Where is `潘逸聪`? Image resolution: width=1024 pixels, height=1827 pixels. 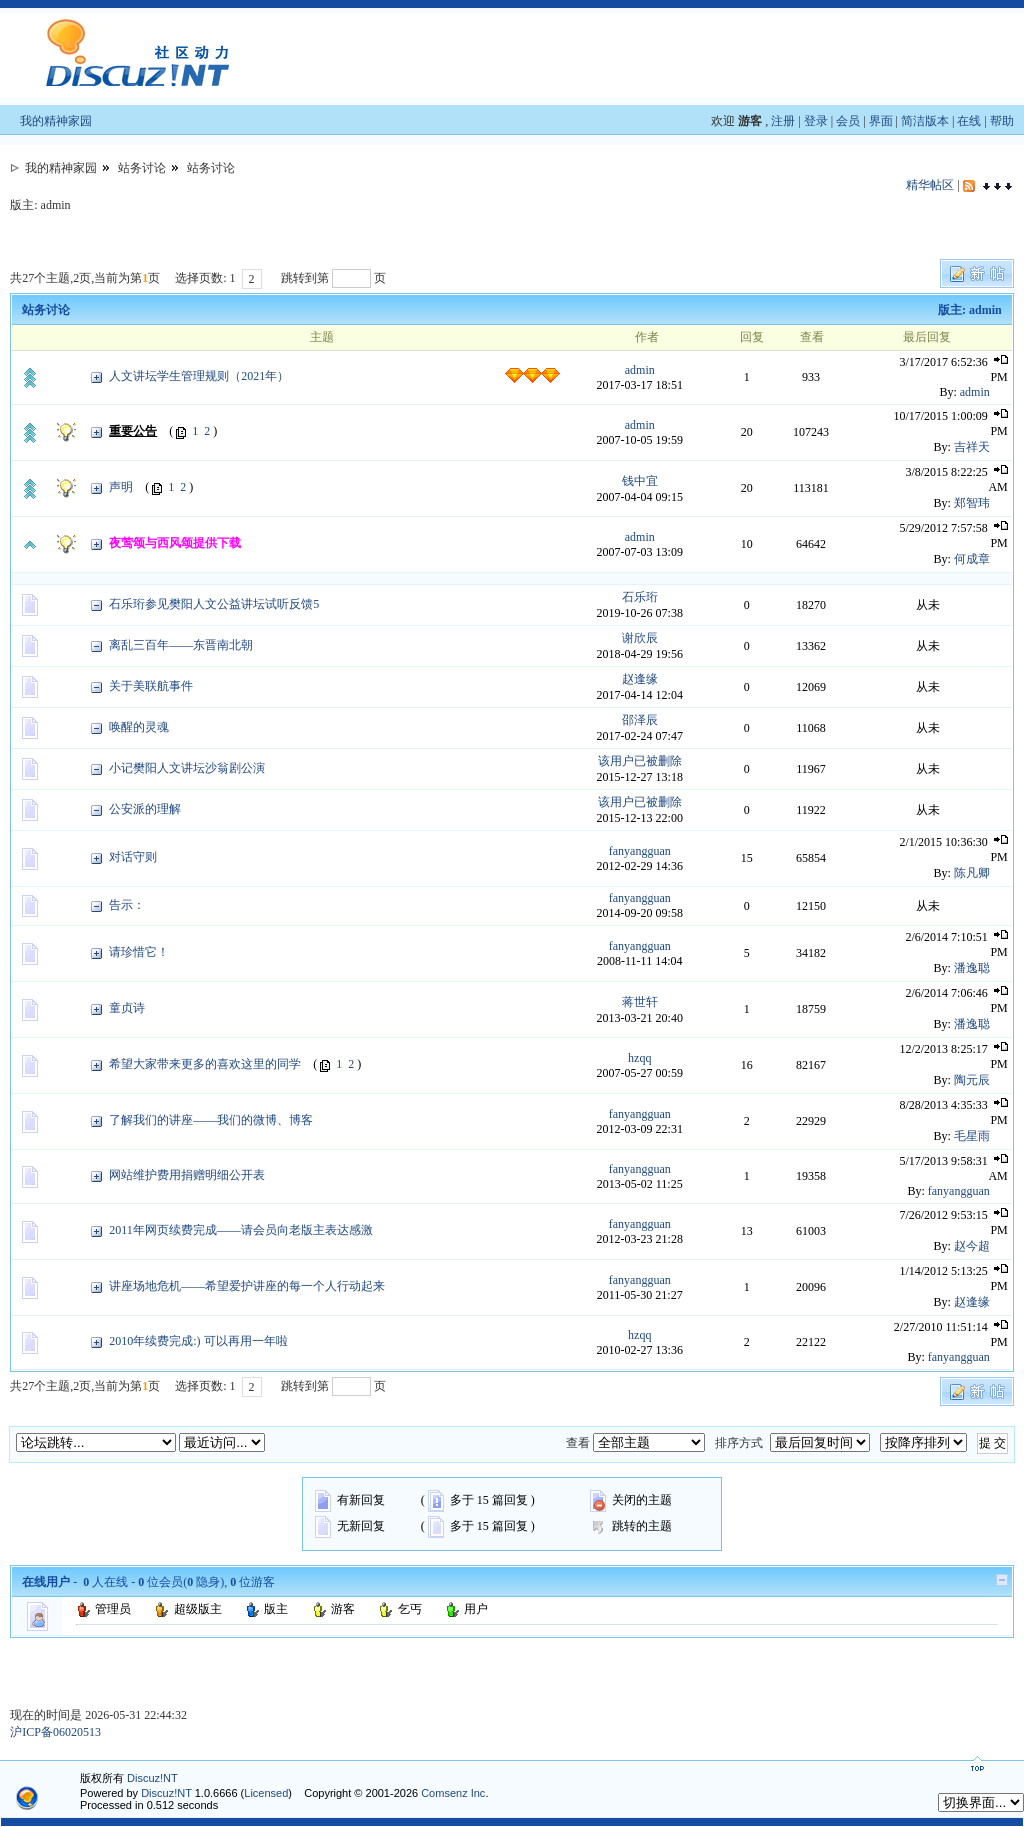 潘逸聪 is located at coordinates (972, 968).